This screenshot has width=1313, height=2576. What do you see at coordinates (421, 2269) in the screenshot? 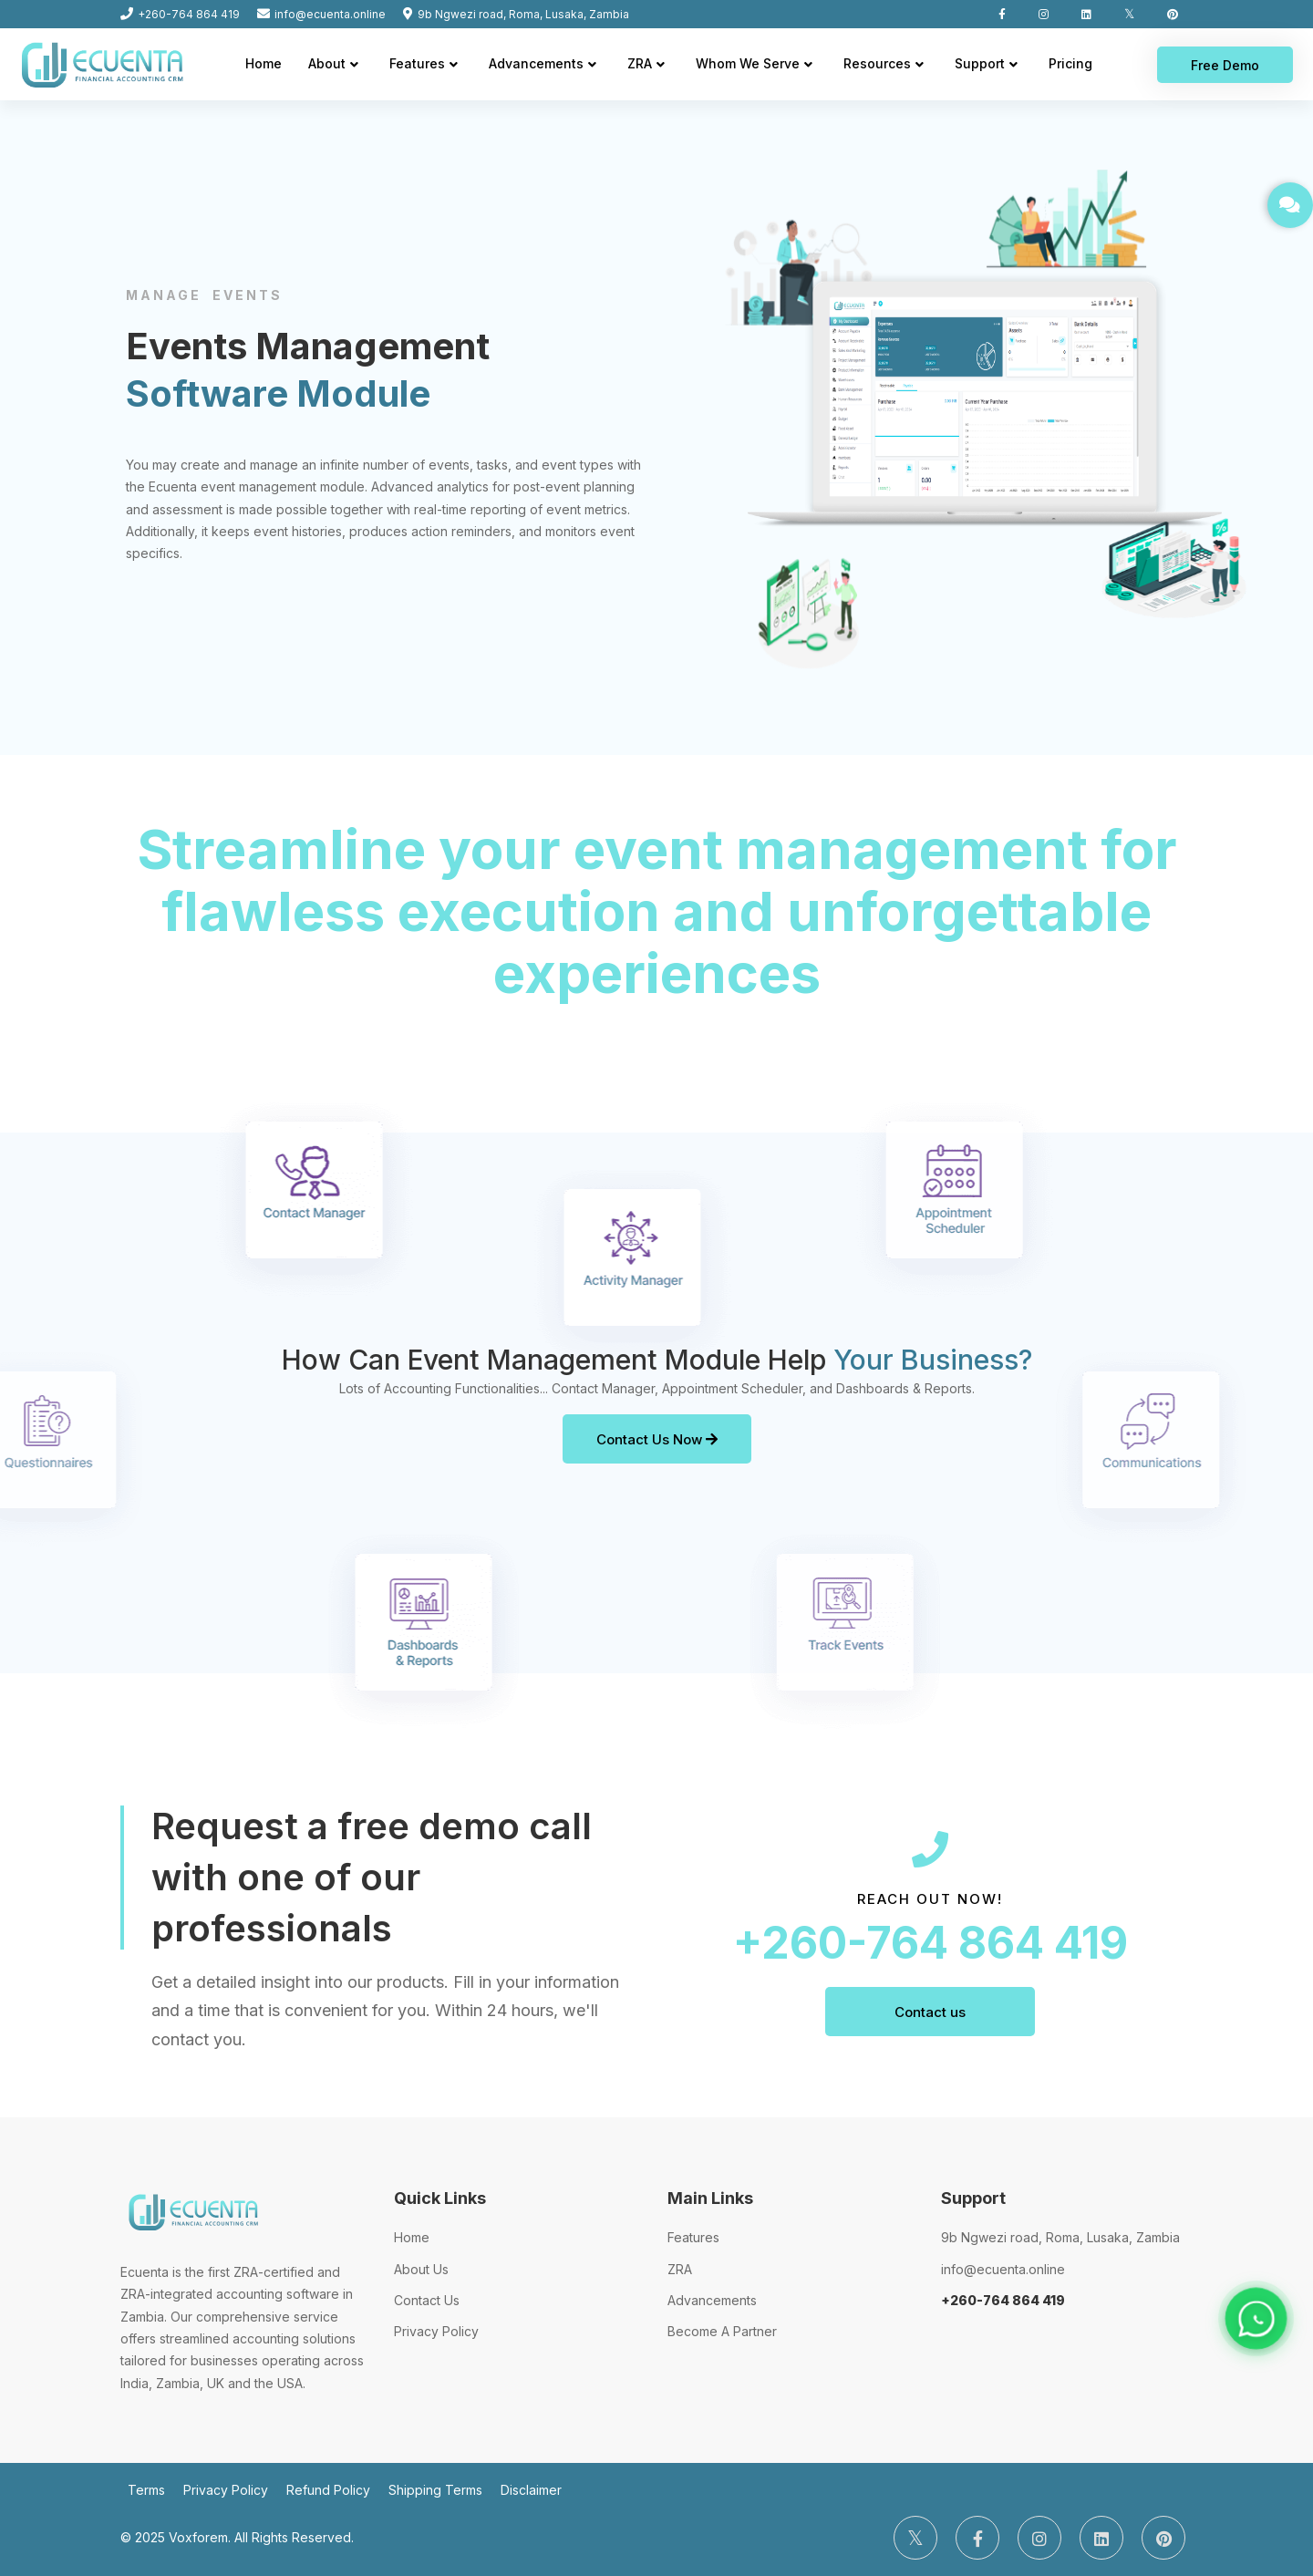
I see `About Us` at bounding box center [421, 2269].